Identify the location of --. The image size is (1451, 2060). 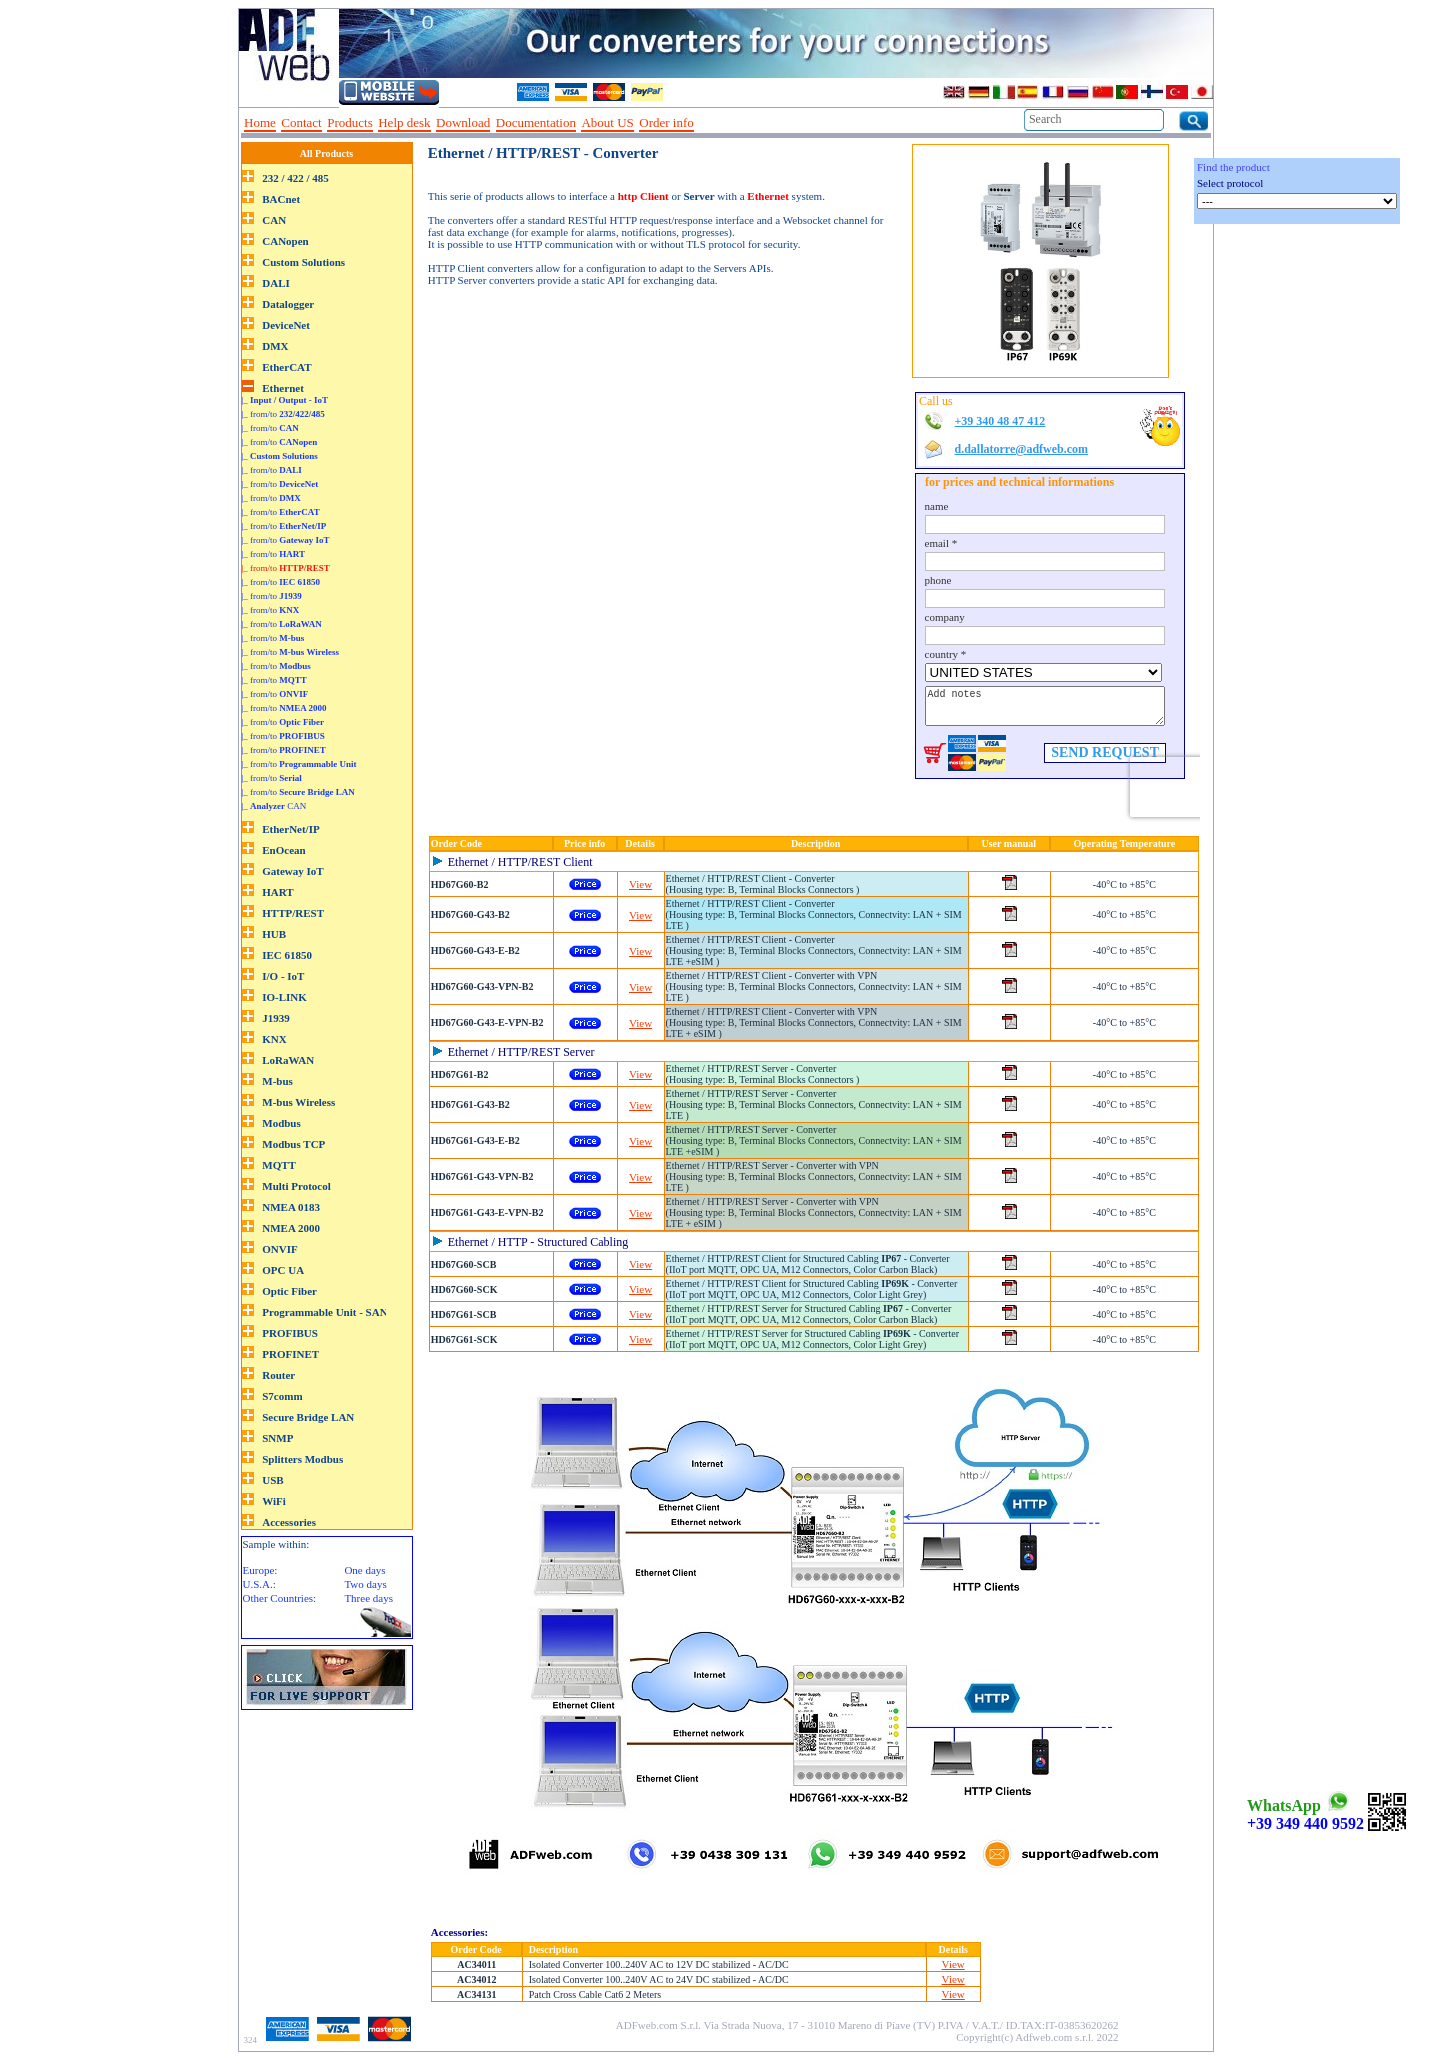
(706, 123).